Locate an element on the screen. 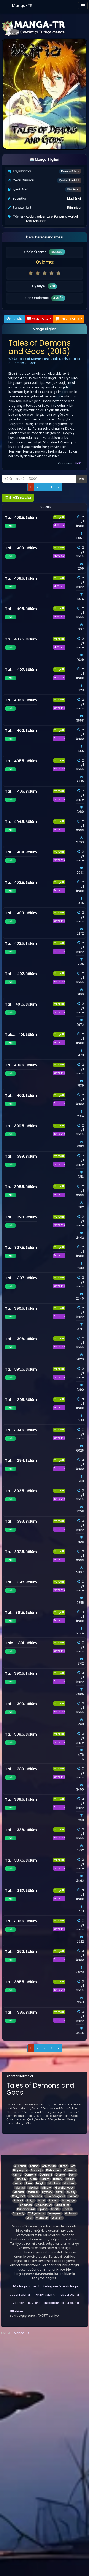 This screenshot has height=2576, width=89. instagram takipçi satın al is located at coordinates (61, 2303).